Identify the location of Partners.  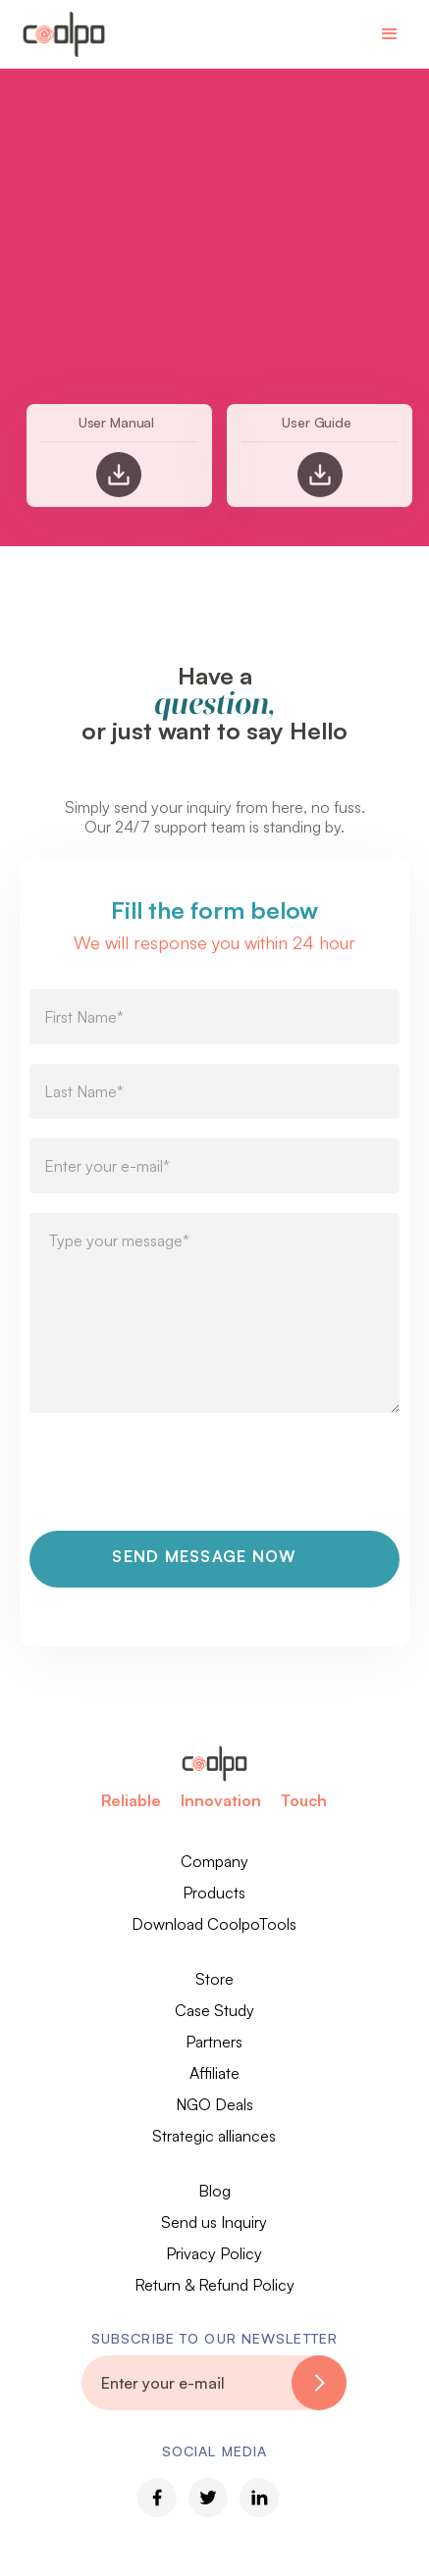
(214, 2041).